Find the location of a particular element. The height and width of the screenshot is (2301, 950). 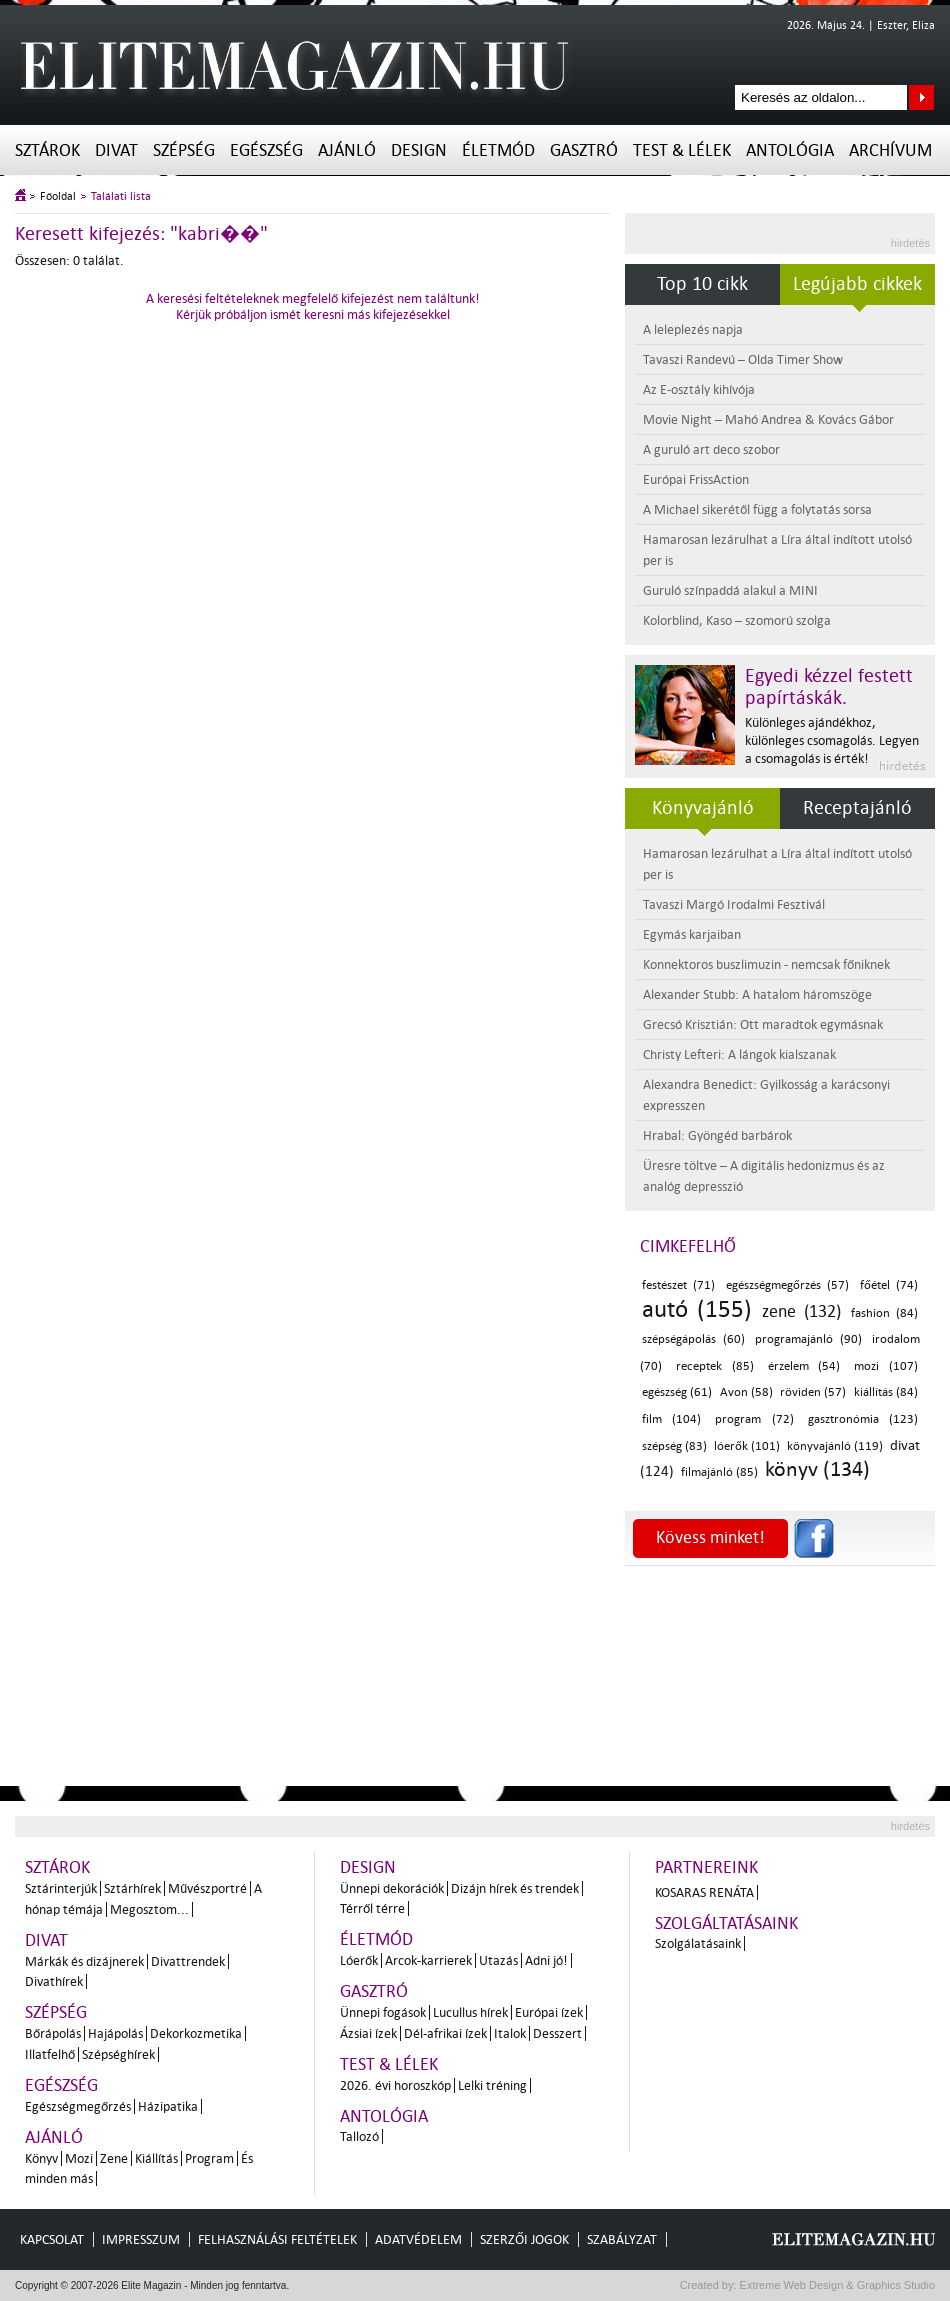

Életmód is located at coordinates (498, 150).